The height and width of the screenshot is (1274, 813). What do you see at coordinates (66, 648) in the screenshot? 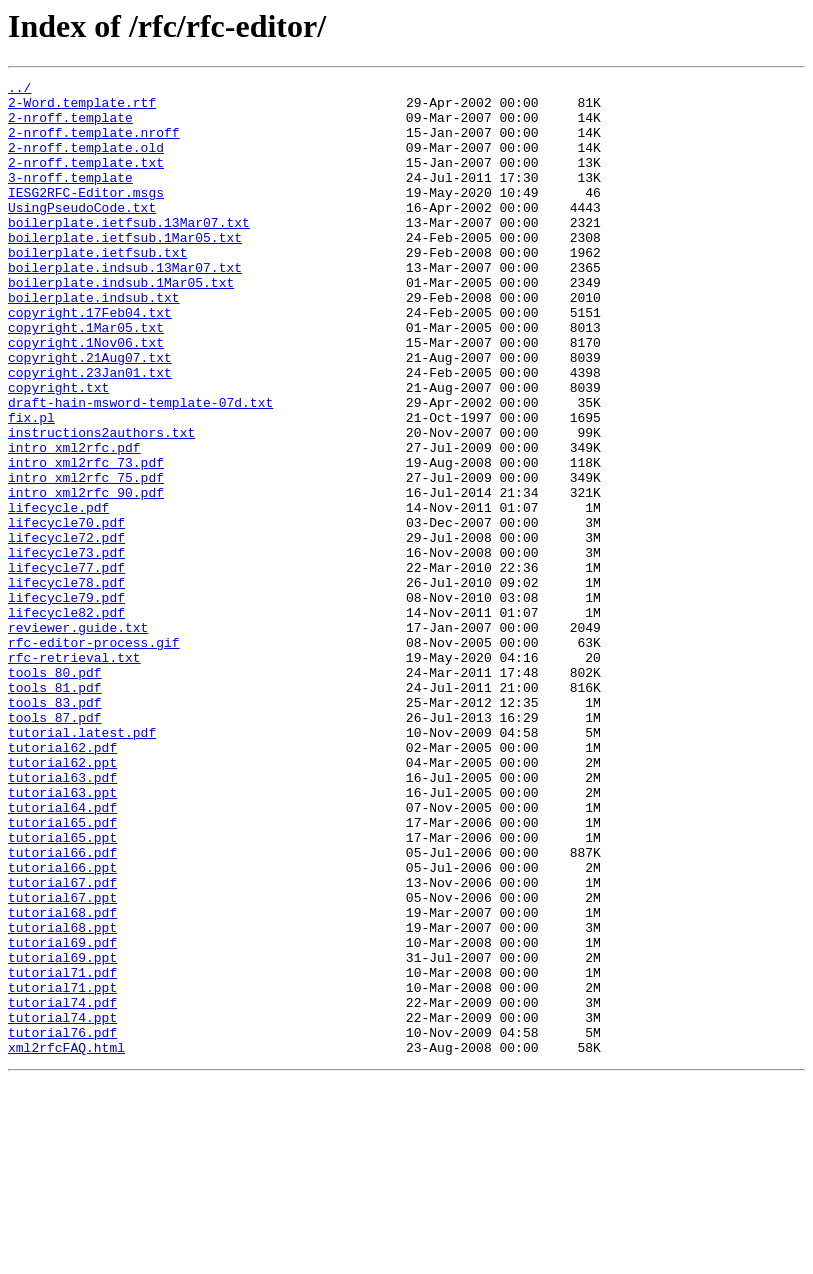
I see `lifecycle73.pdf` at bounding box center [66, 648].